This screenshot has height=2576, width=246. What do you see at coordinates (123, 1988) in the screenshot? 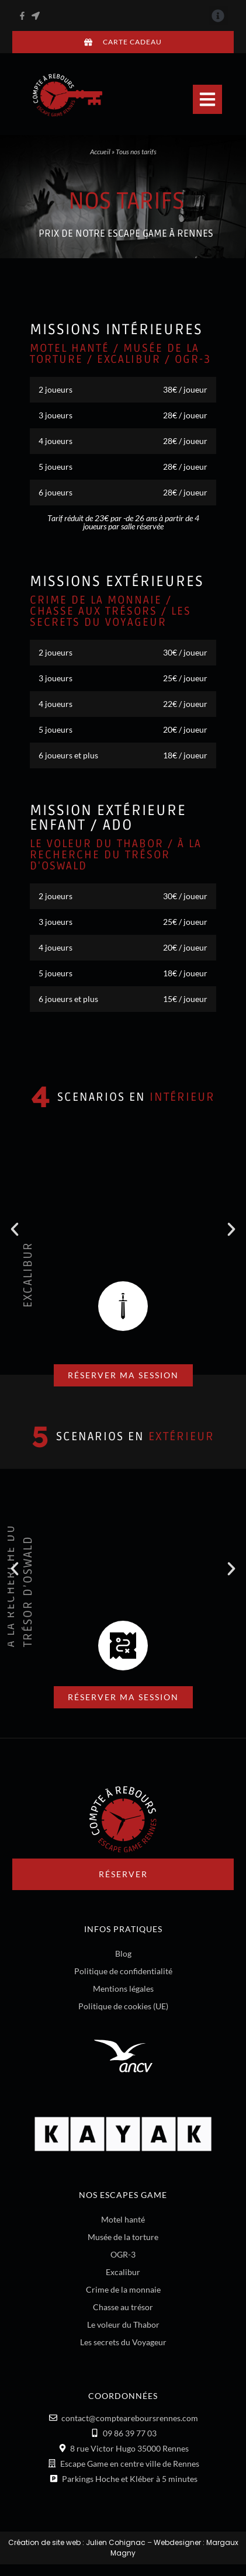
I see `Mentions légales` at bounding box center [123, 1988].